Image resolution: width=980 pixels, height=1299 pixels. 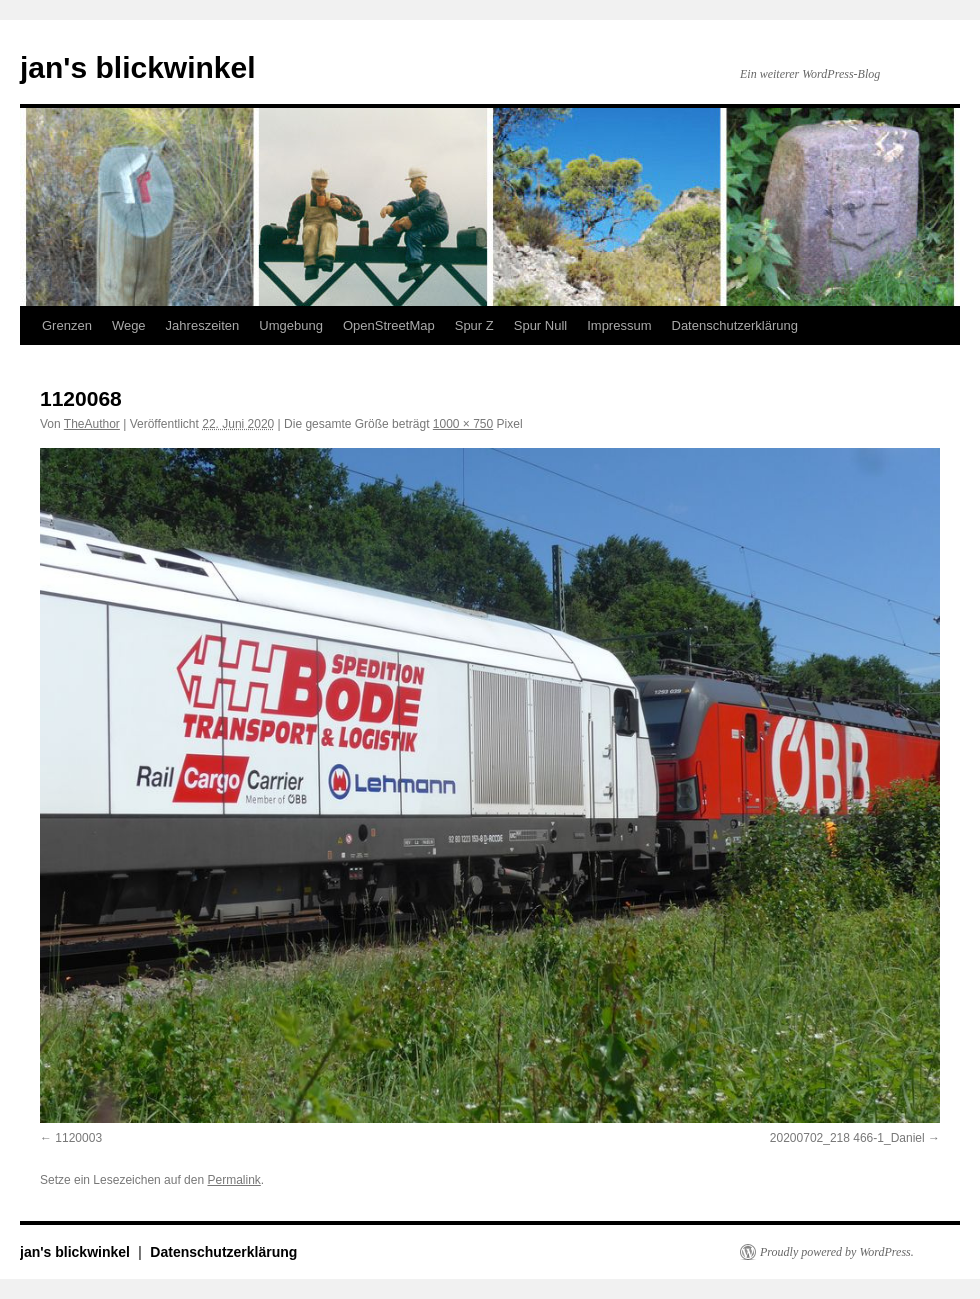 What do you see at coordinates (291, 325) in the screenshot?
I see `Umgebung` at bounding box center [291, 325].